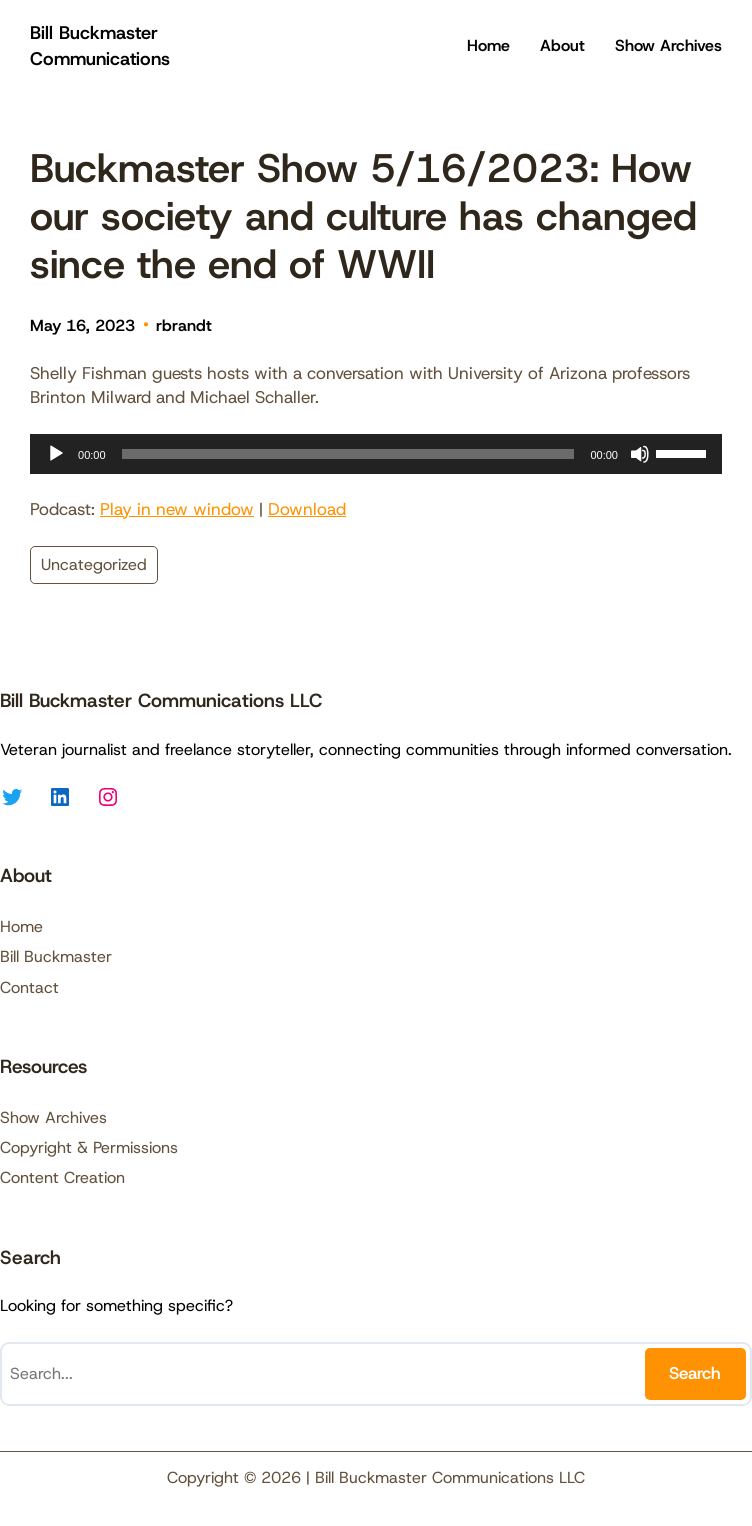 Image resolution: width=752 pixels, height=1526 pixels. I want to click on Play in new window, so click(177, 509).